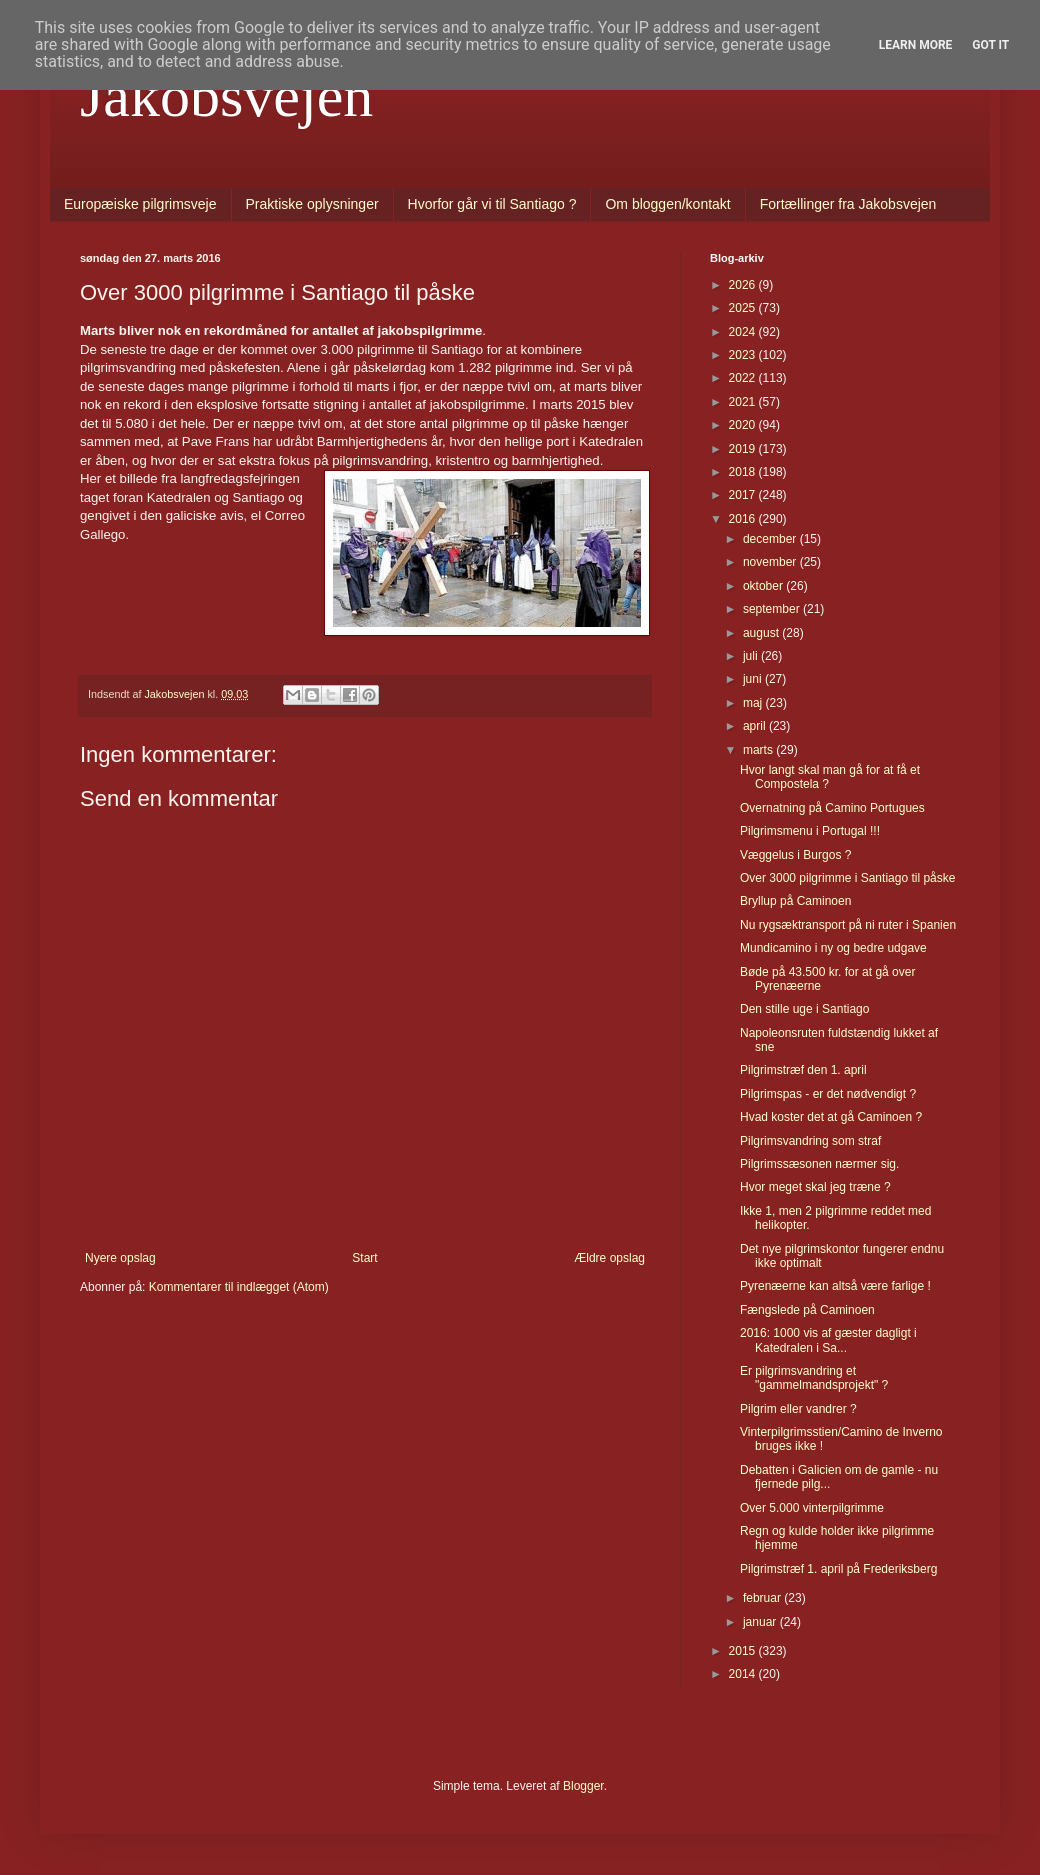  Describe the element at coordinates (795, 855) in the screenshot. I see `Væggelus i Burgos ?` at that location.